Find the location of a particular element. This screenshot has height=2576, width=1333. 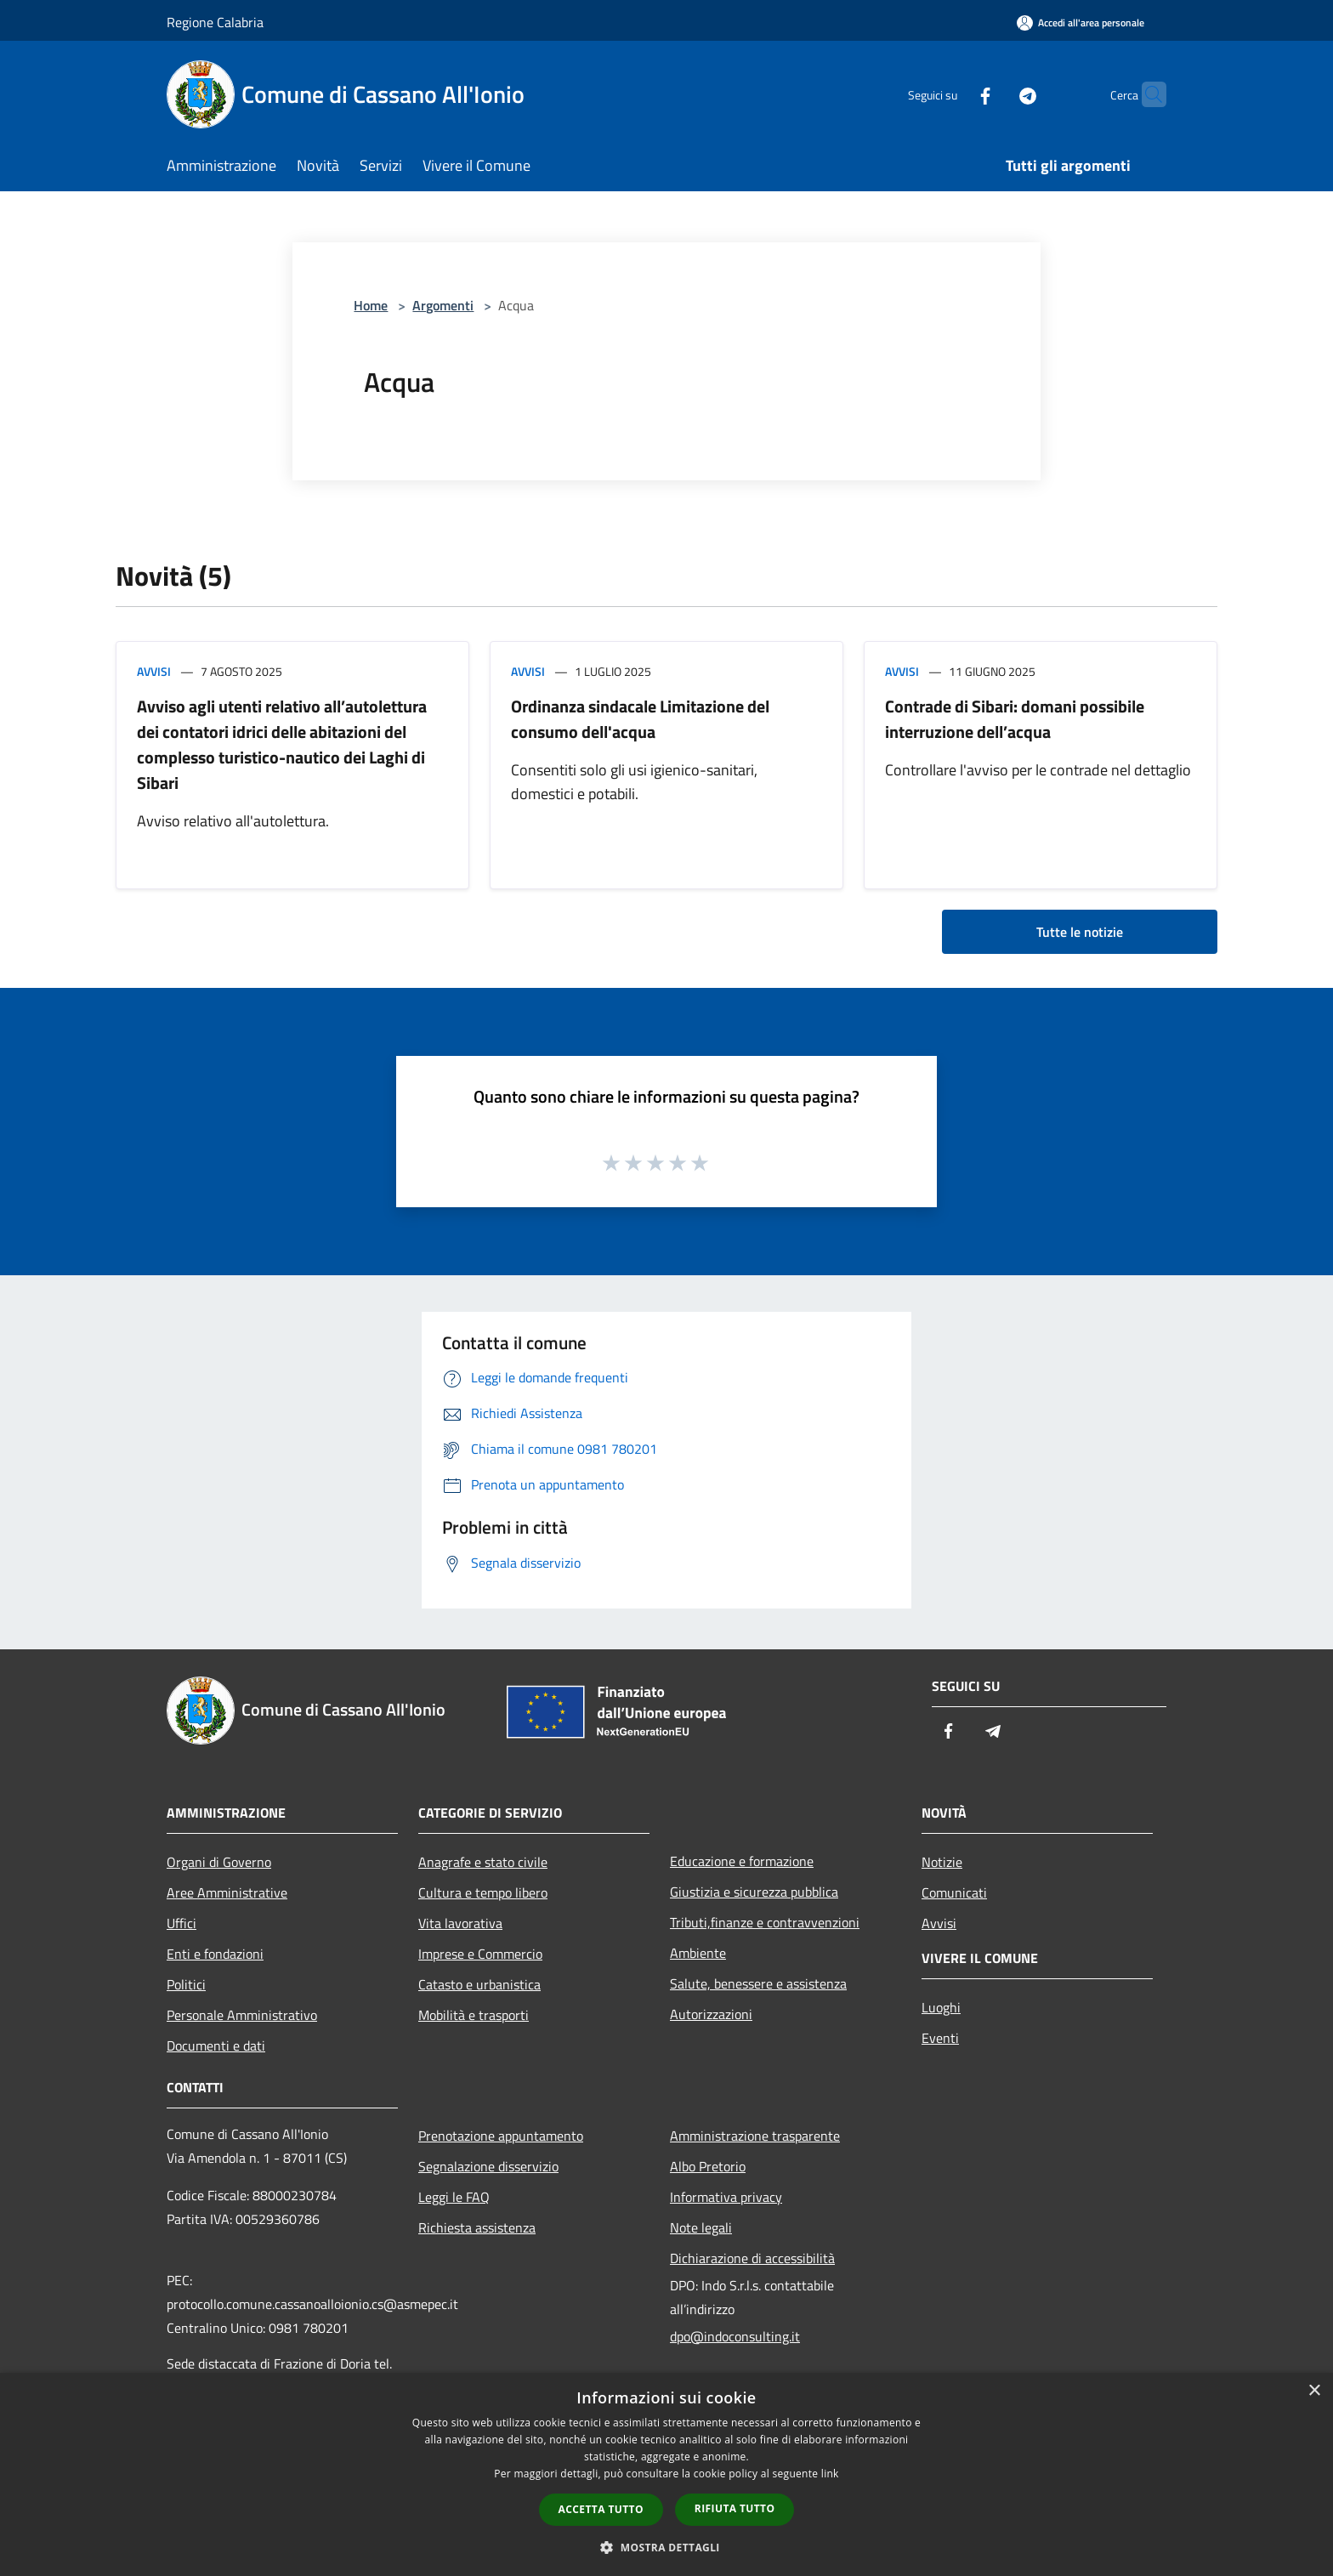

Argomenti is located at coordinates (443, 305).